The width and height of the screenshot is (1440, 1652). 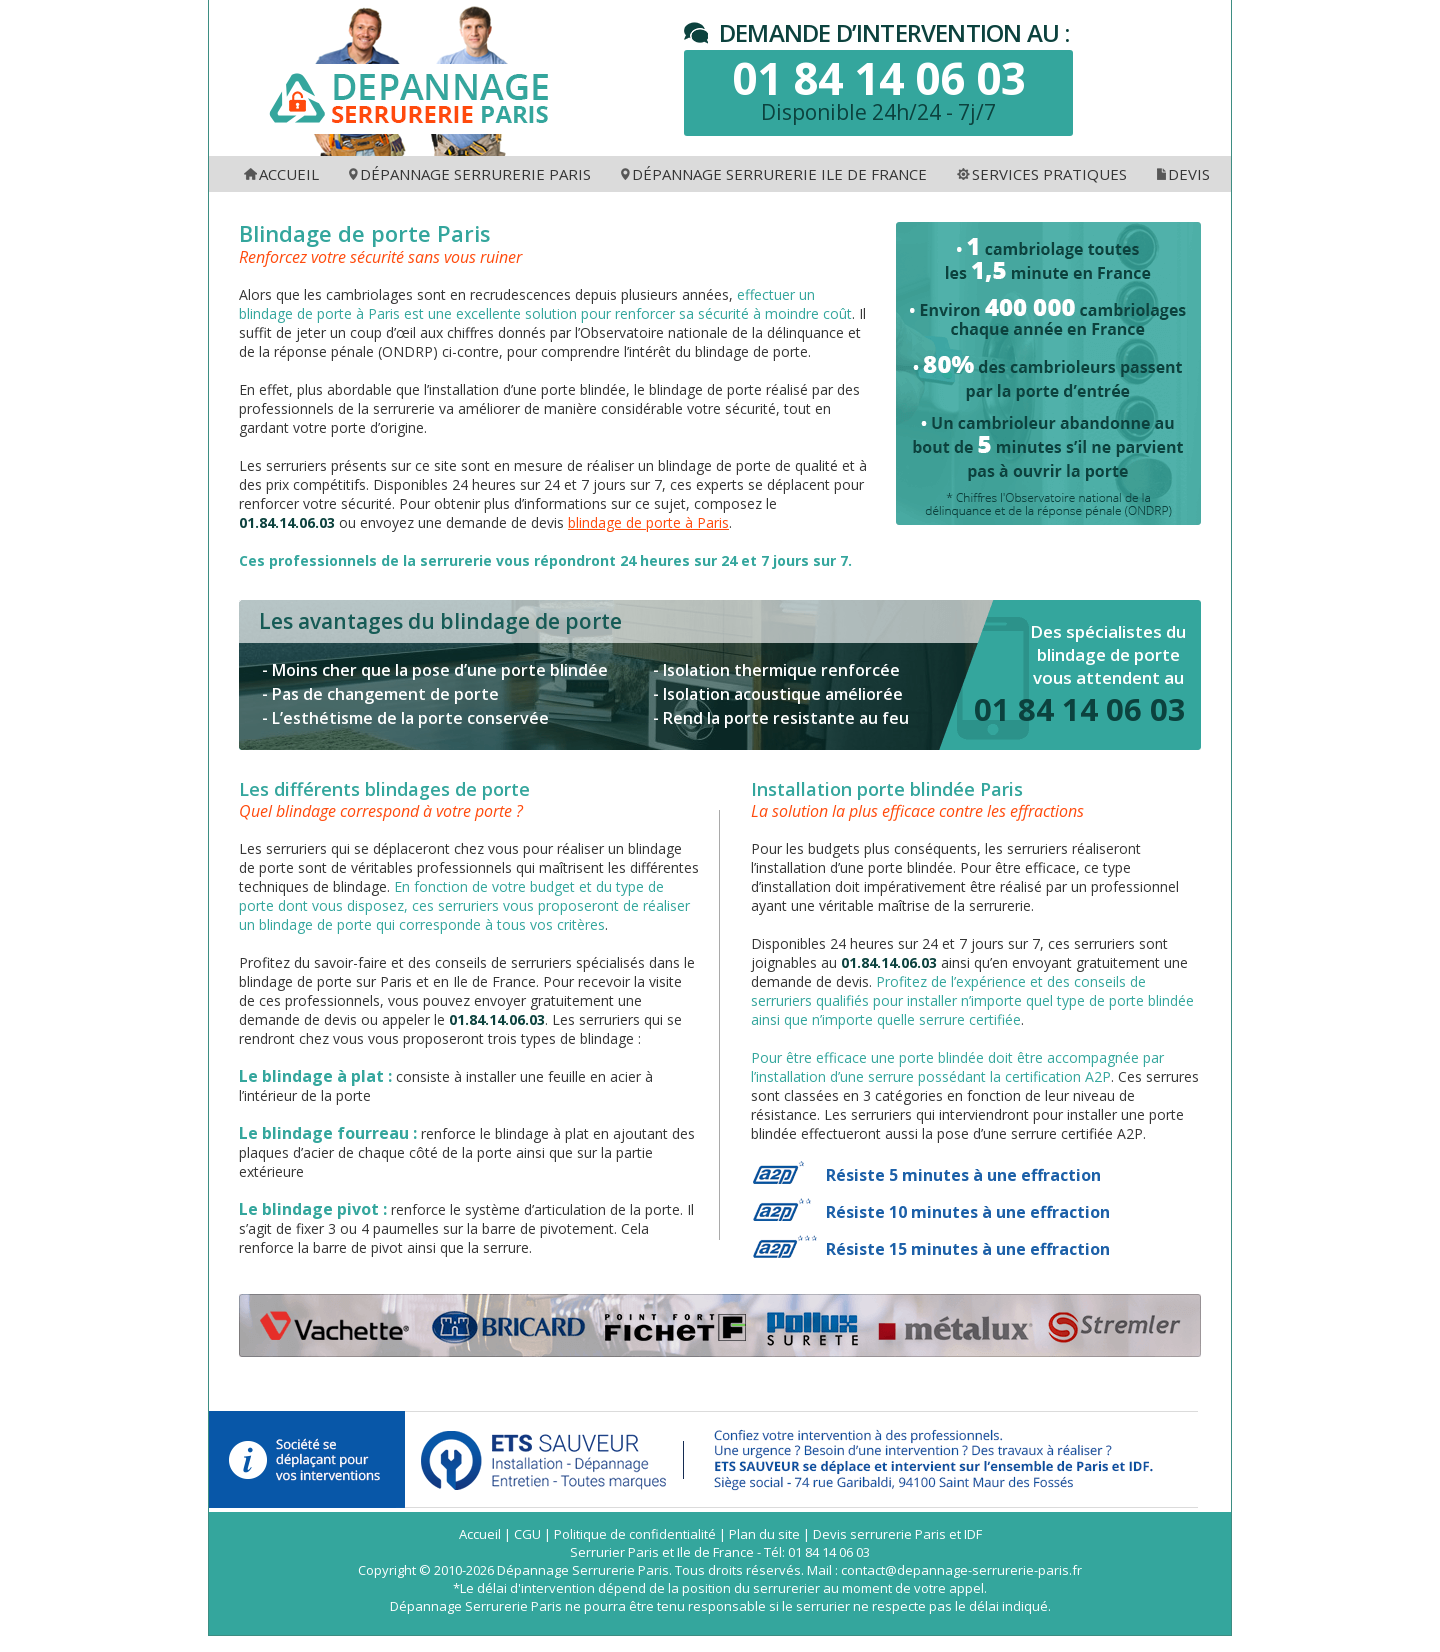 What do you see at coordinates (648, 522) in the screenshot?
I see `blindage de porte à Paris` at bounding box center [648, 522].